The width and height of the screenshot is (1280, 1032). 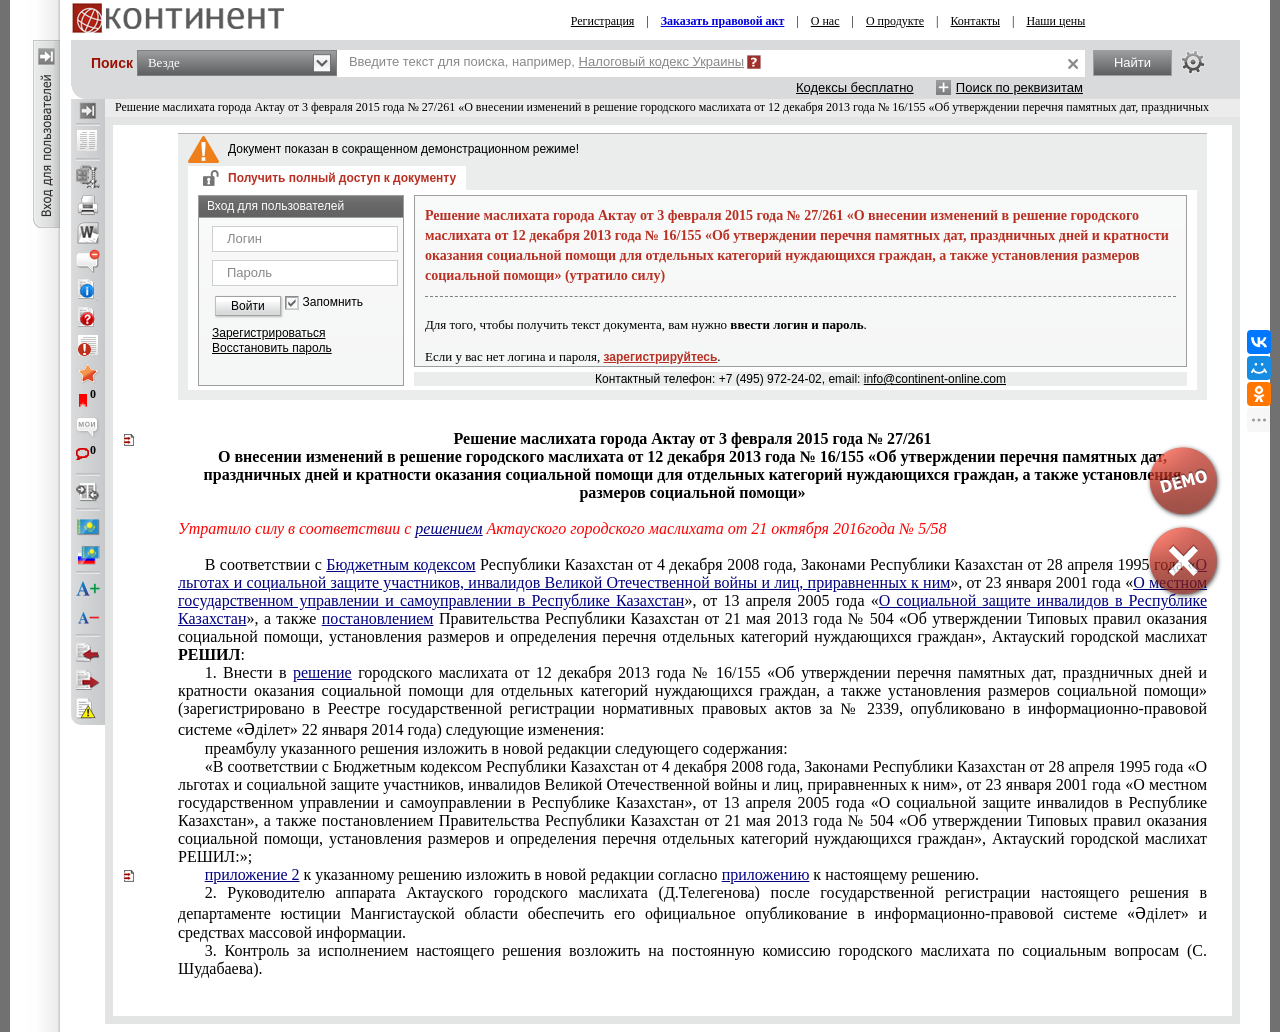 What do you see at coordinates (975, 21) in the screenshot?
I see `Контакты` at bounding box center [975, 21].